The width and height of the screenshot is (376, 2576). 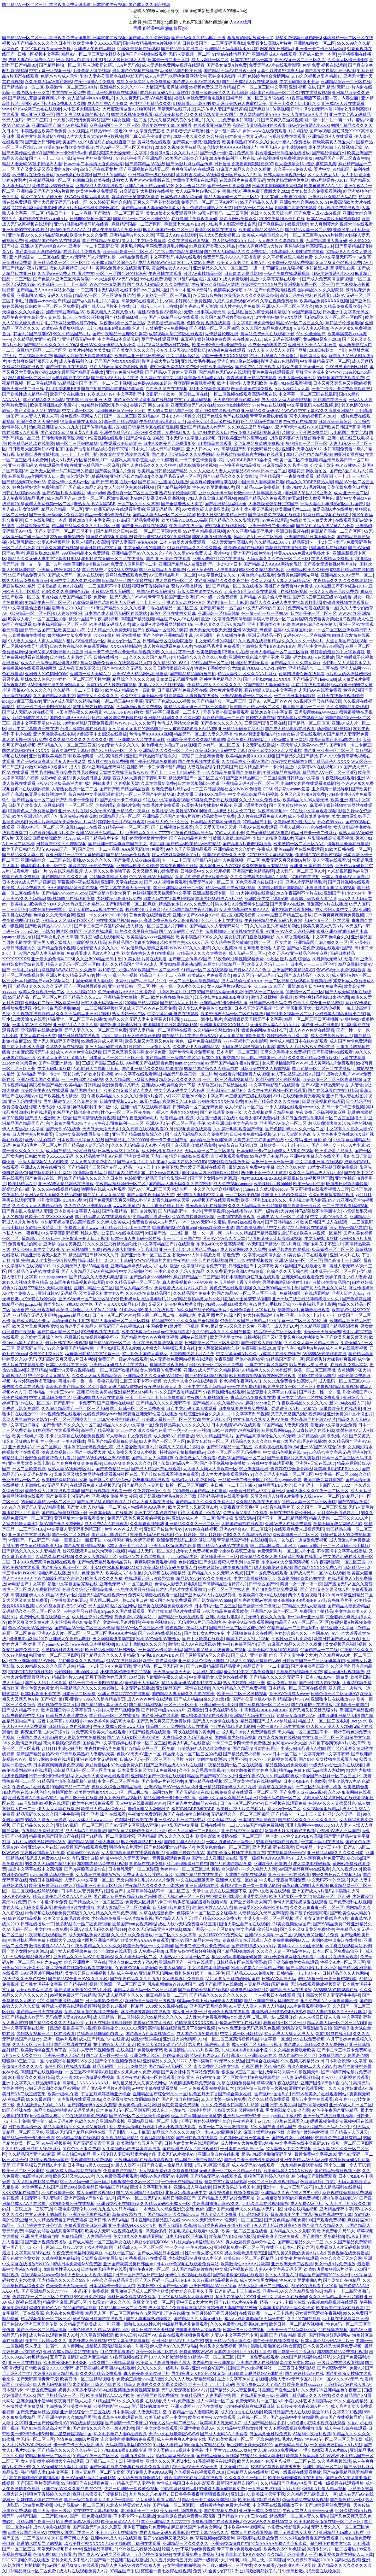 What do you see at coordinates (214, 800) in the screenshot?
I see `97碰碰免费公开在线视频` at bounding box center [214, 800].